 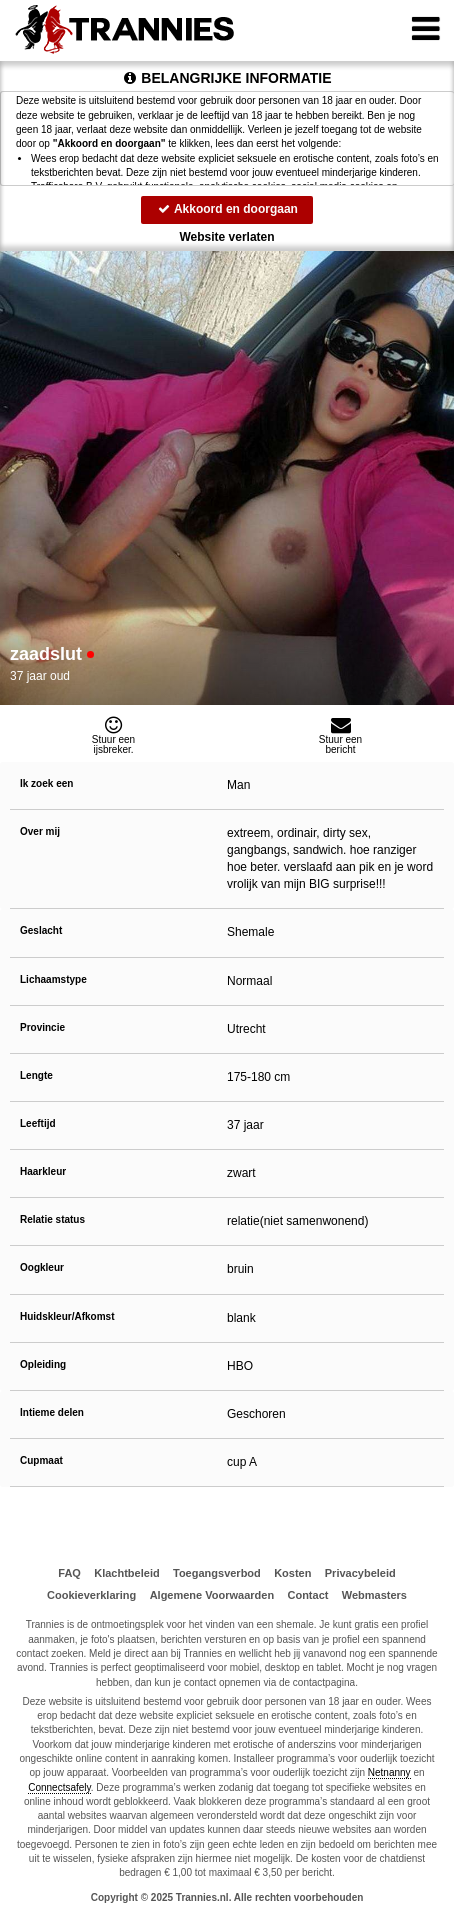 I want to click on Kosten, so click(x=292, y=1573).